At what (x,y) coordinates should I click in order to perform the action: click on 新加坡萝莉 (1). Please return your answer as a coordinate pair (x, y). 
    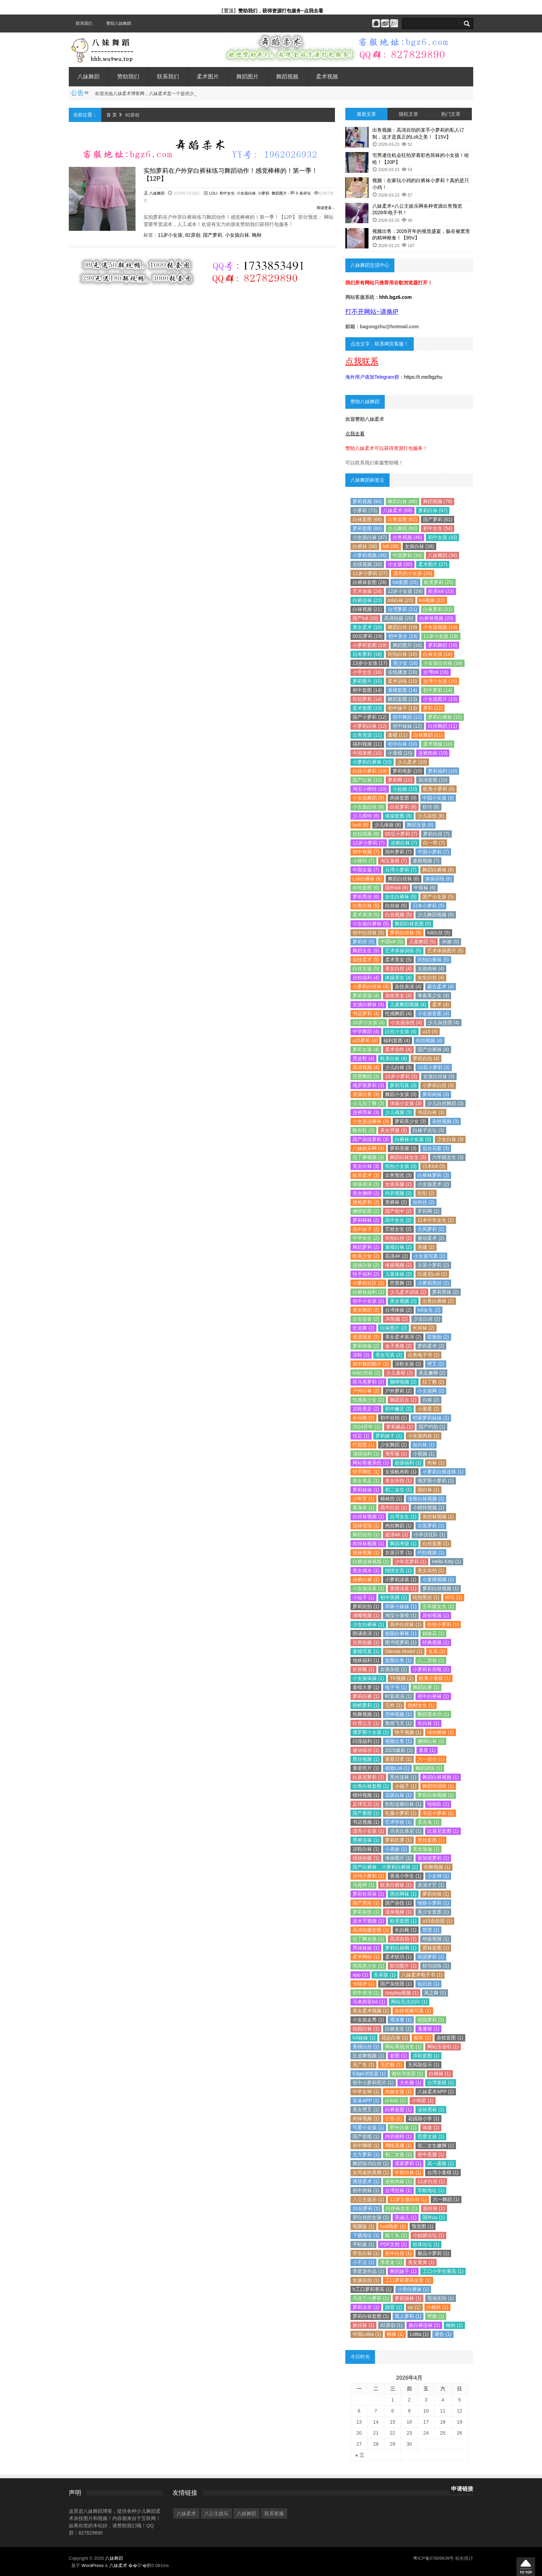
    Looking at the image, I should click on (433, 1858).